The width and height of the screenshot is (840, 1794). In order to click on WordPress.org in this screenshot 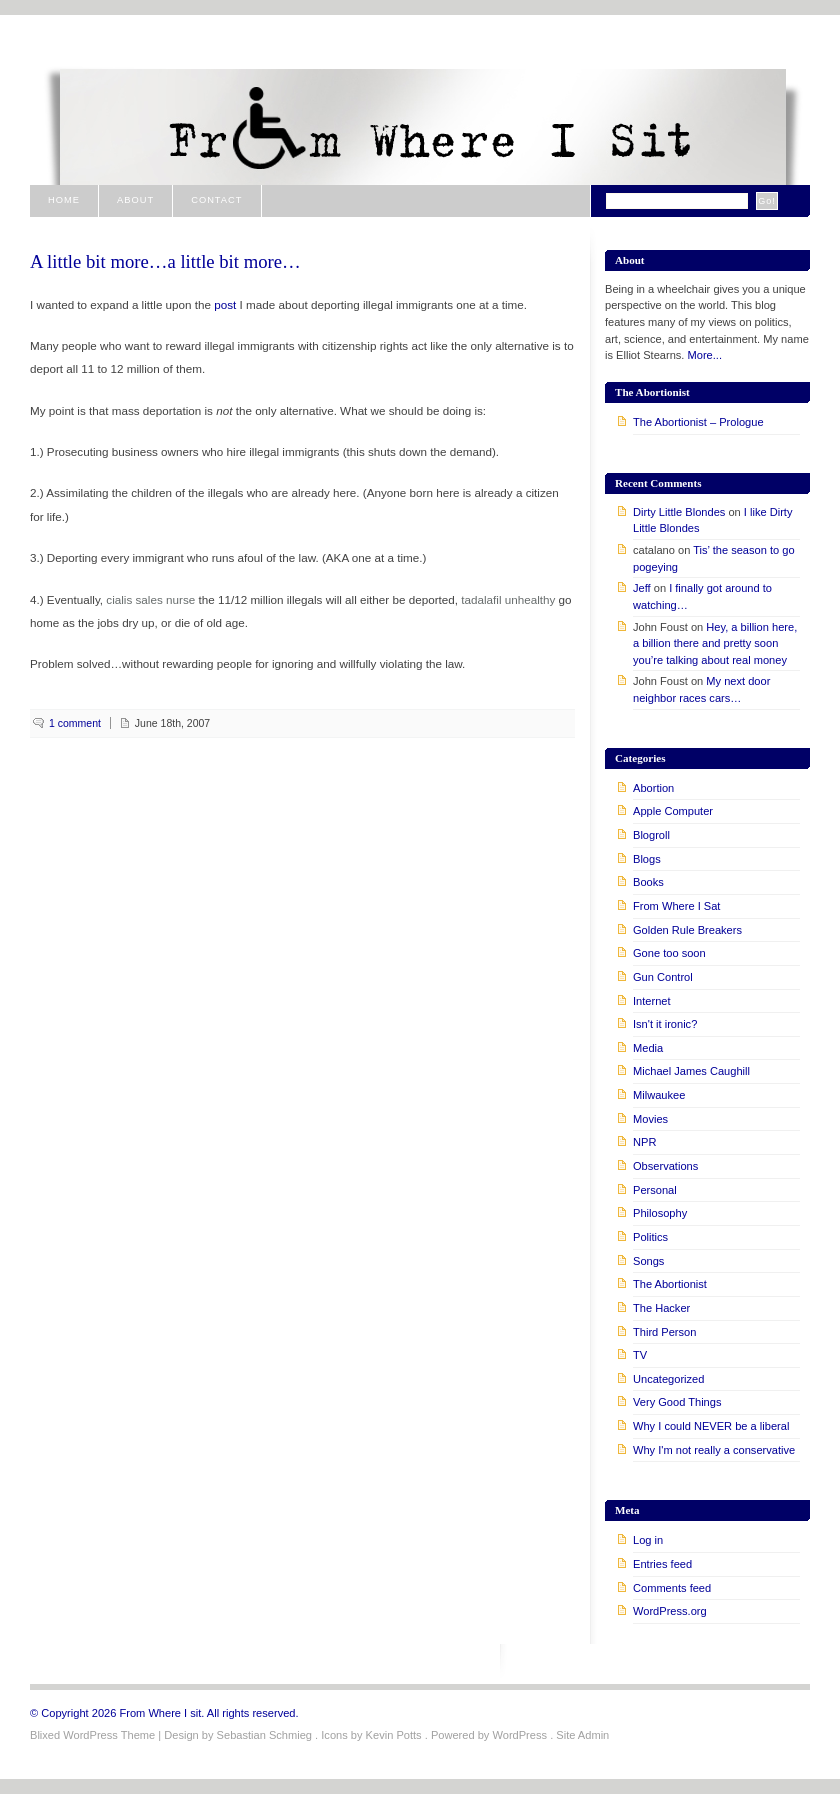, I will do `click(670, 1611)`.